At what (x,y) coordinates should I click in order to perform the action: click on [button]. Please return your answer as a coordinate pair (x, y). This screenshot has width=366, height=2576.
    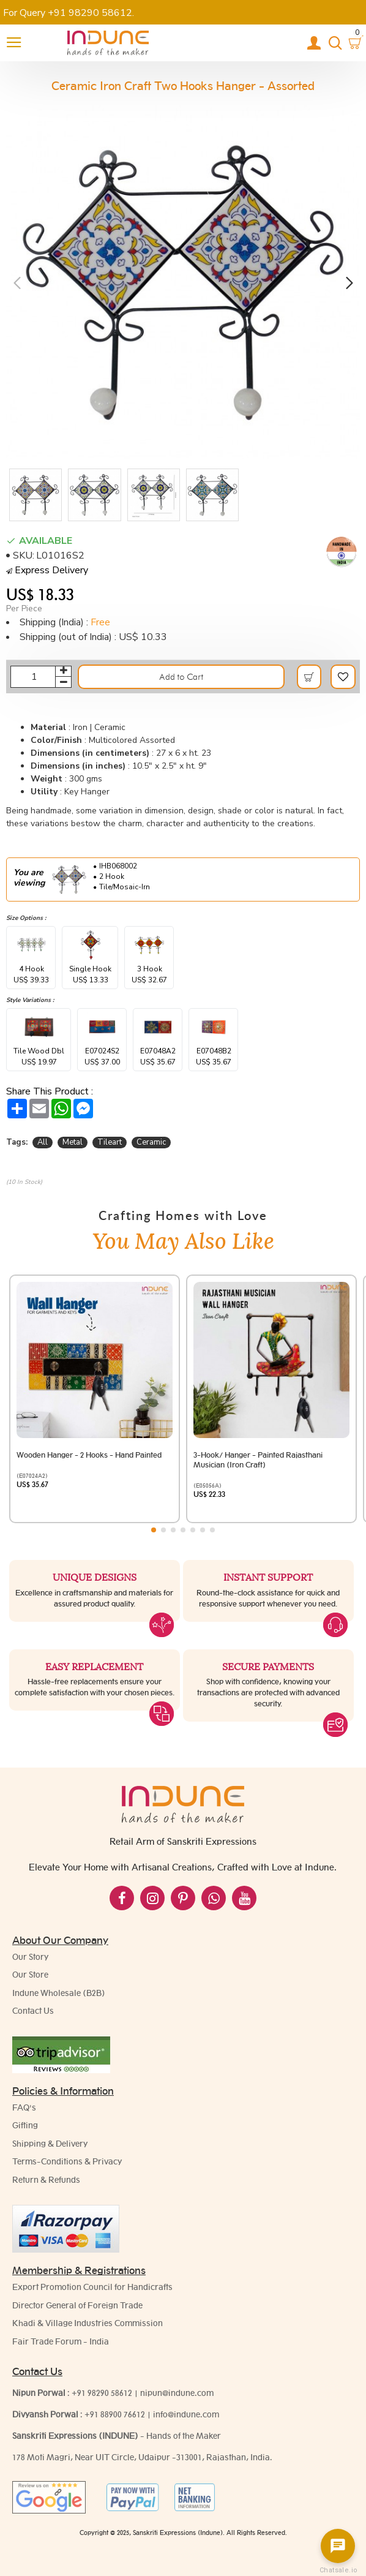
    Looking at the image, I should click on (17, 282).